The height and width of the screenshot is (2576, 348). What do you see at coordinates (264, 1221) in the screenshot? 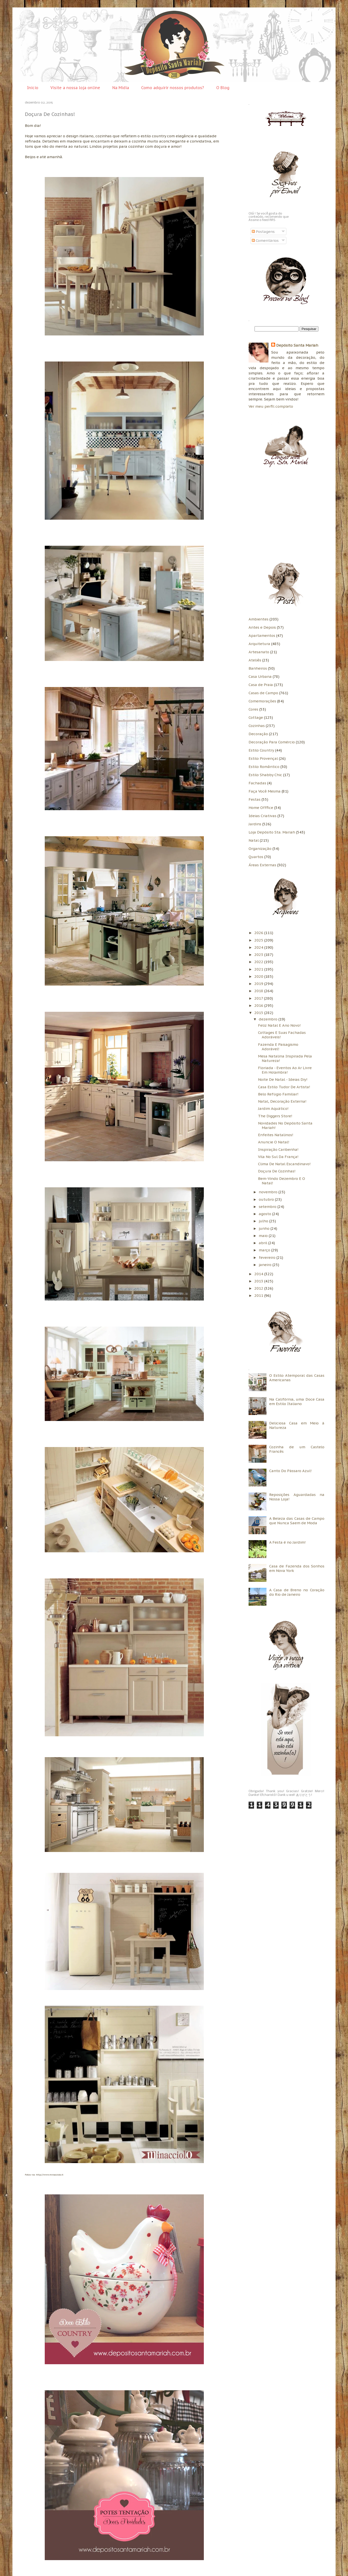
I see `julho` at bounding box center [264, 1221].